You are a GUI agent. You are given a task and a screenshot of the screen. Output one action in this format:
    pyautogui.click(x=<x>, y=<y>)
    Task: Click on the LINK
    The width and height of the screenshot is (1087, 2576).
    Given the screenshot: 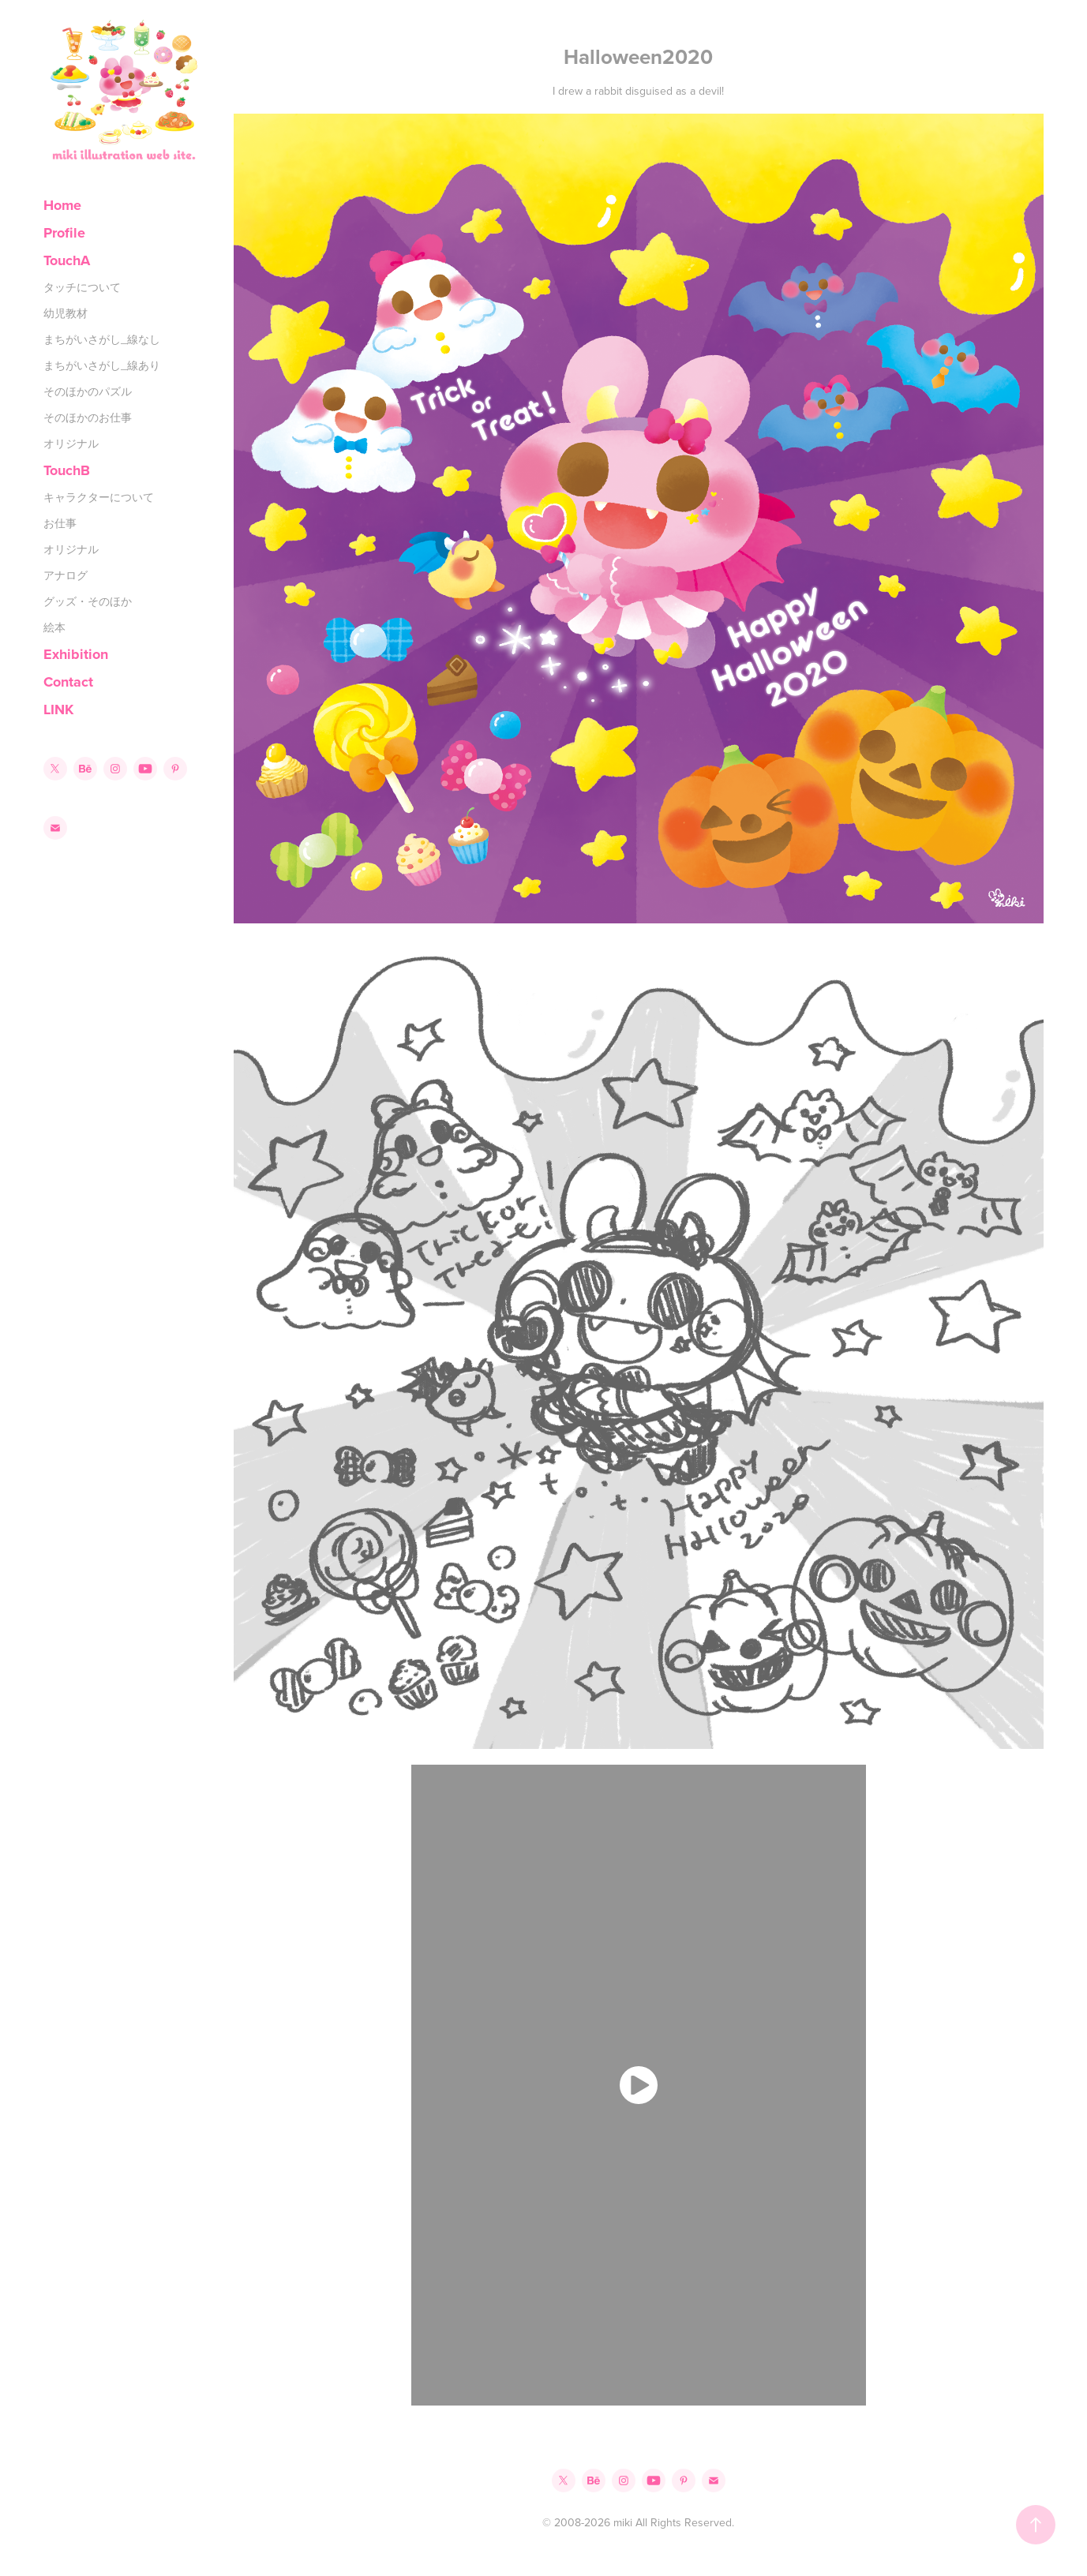 What is the action you would take?
    pyautogui.click(x=58, y=709)
    